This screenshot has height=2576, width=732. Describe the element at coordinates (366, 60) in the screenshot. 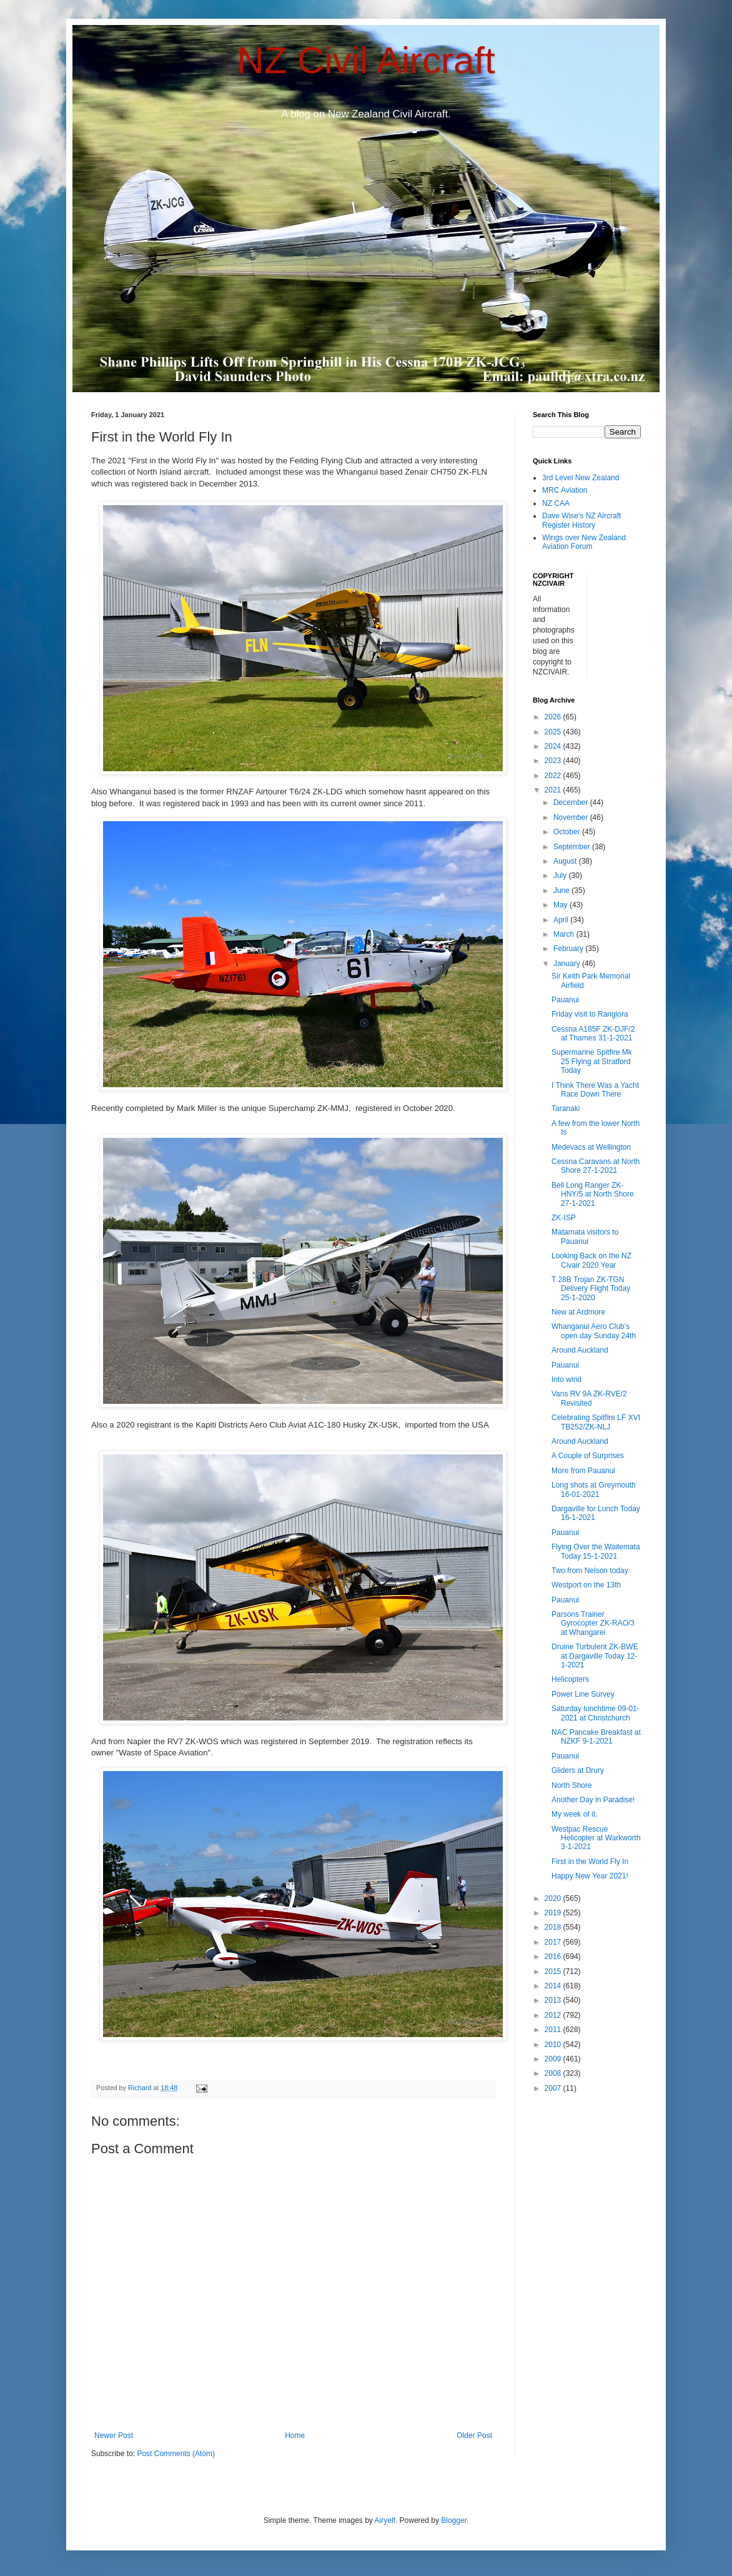

I see `NZ Civil Aircraft` at that location.